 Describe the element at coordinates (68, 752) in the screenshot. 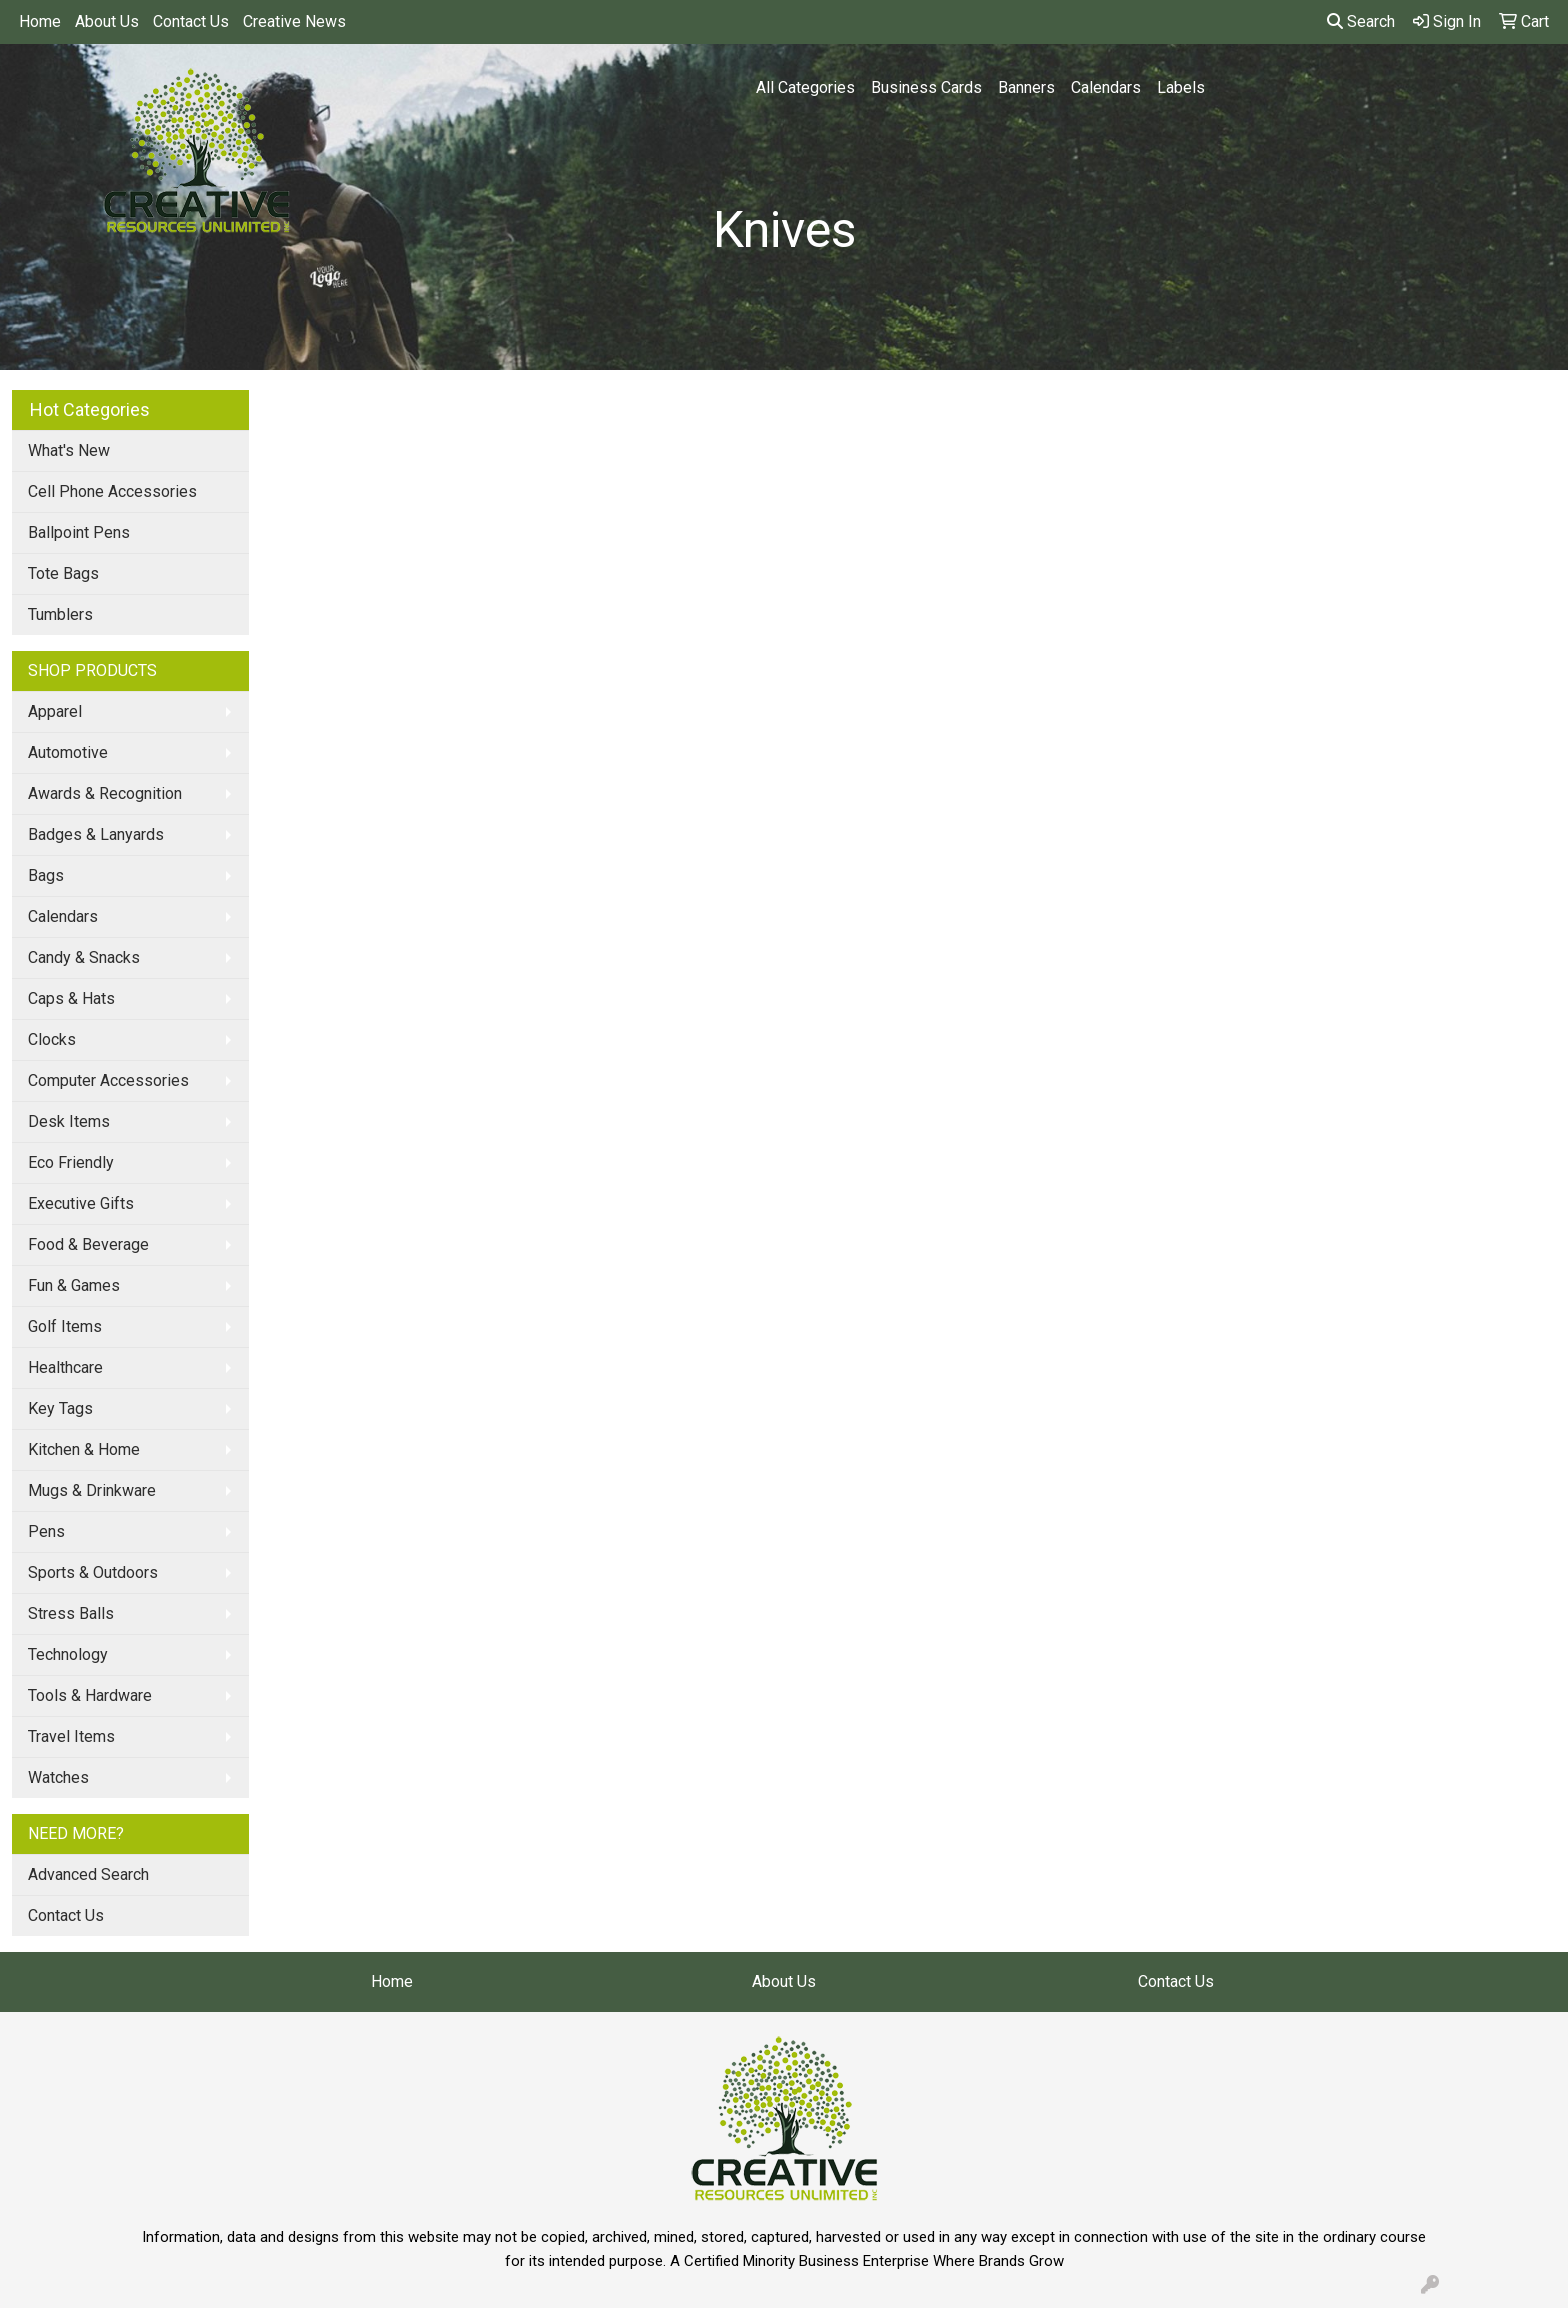

I see `Automotive` at that location.